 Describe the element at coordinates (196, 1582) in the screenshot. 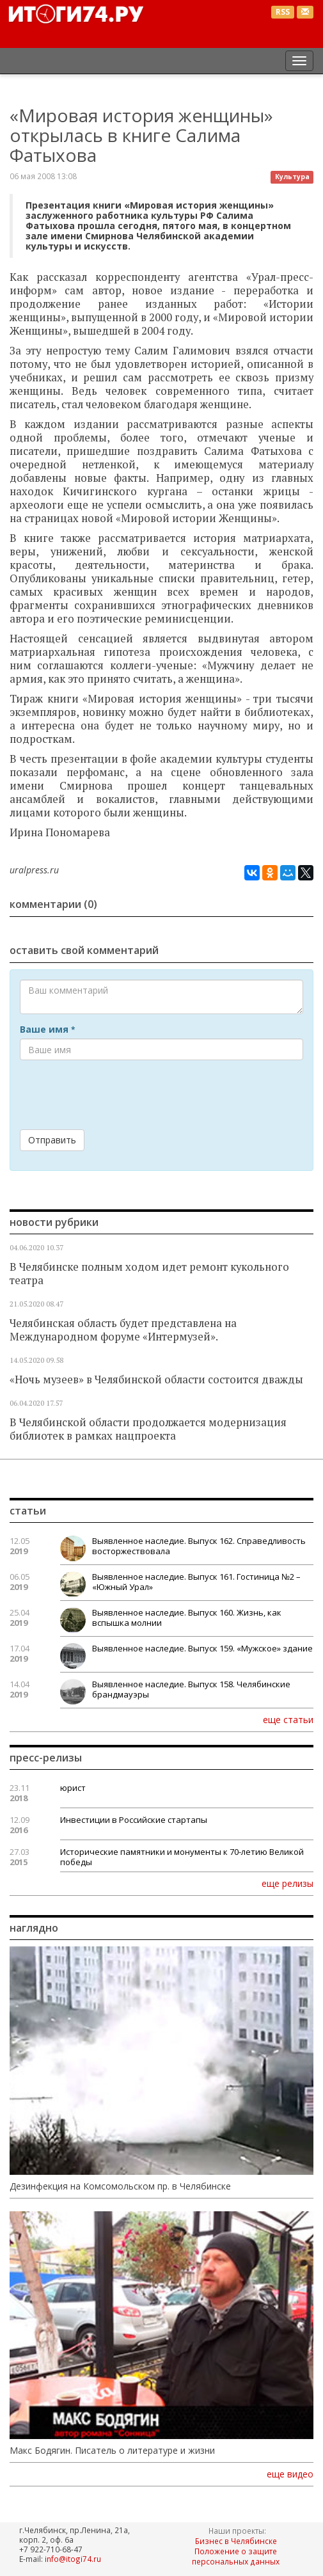

I see `Выявленное наследие. Выпуск 161. Гостиница №2 – «Южный Урал»` at that location.